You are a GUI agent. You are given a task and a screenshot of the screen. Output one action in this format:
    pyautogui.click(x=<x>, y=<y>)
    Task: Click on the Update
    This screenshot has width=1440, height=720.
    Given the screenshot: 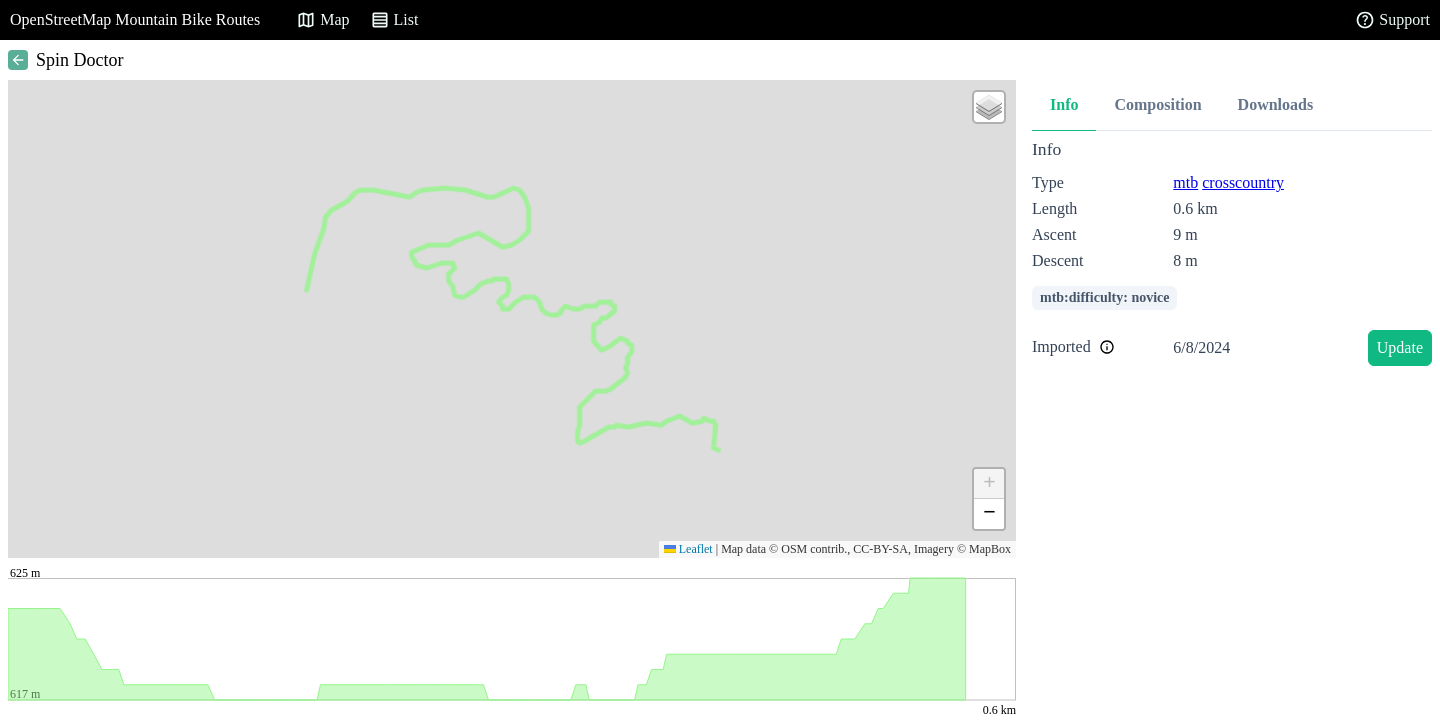 What is the action you would take?
    pyautogui.click(x=1400, y=347)
    